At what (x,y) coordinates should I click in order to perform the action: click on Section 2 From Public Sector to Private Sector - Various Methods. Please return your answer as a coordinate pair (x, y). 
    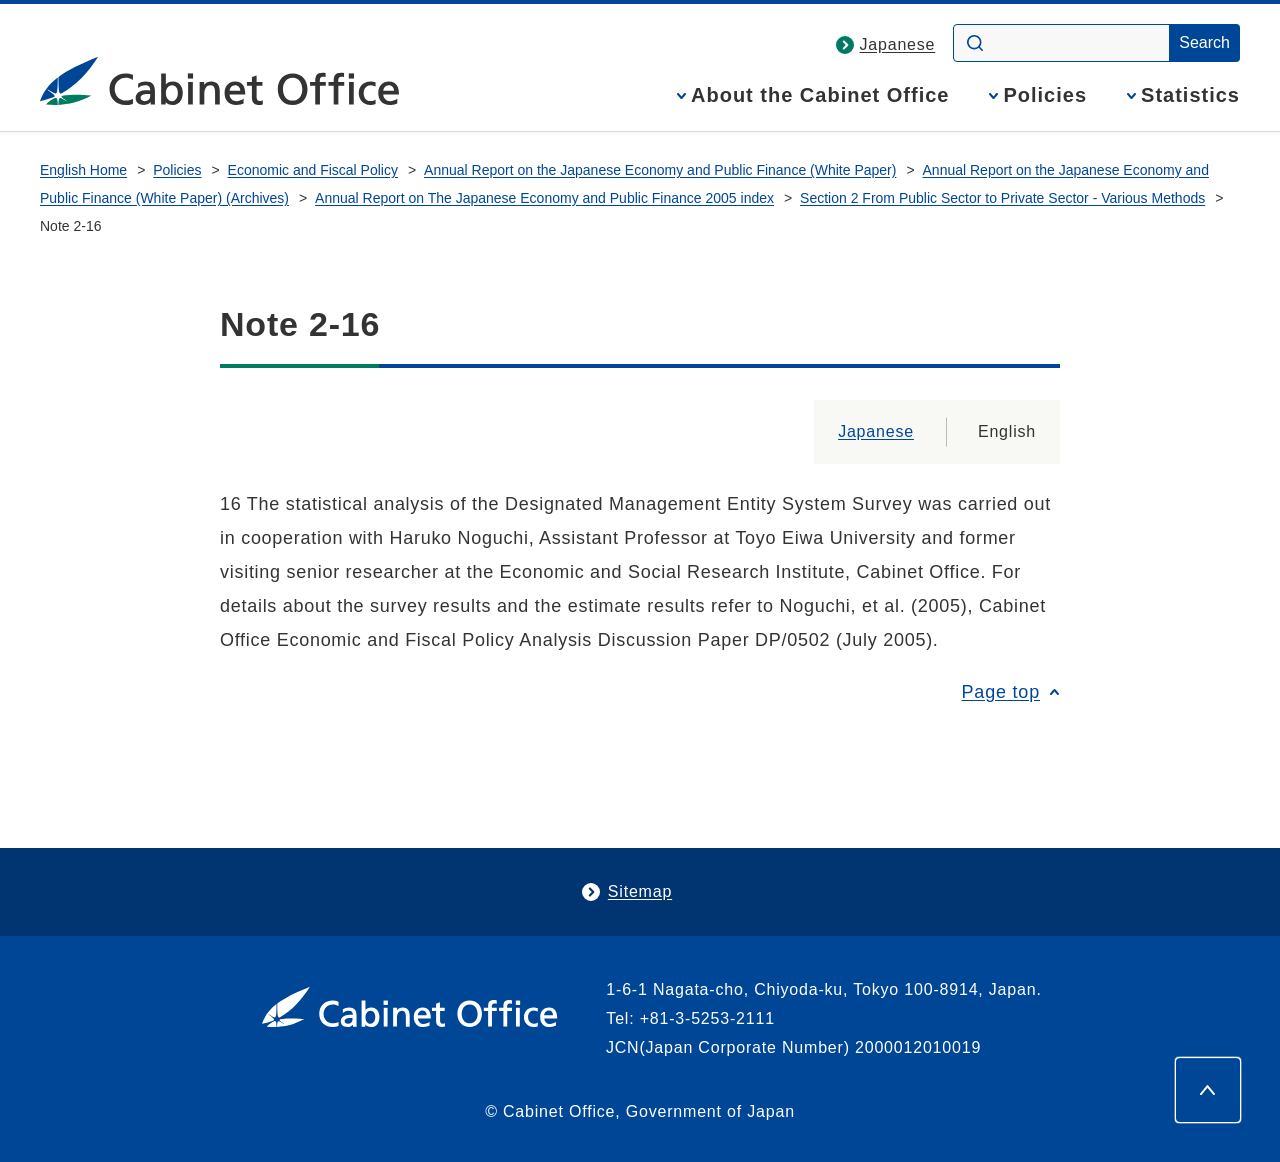
    Looking at the image, I should click on (1002, 198).